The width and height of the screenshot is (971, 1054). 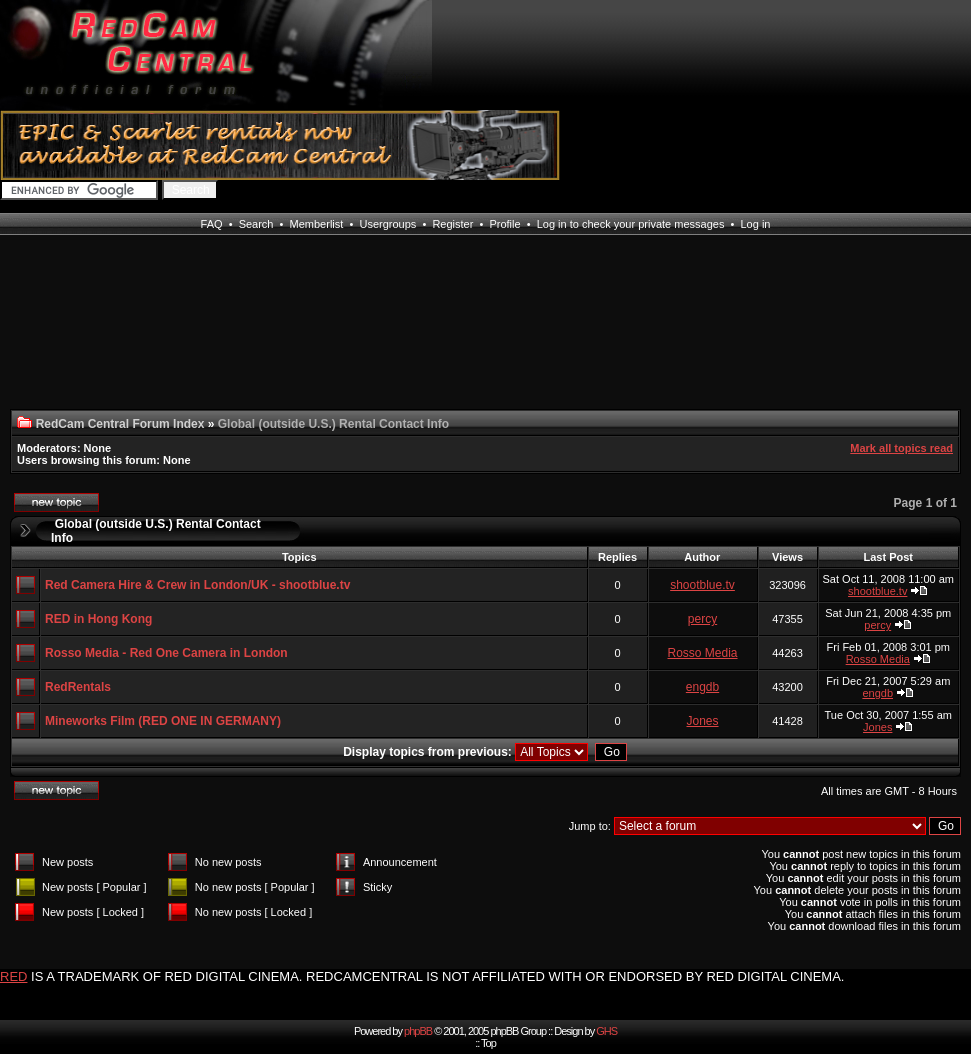 What do you see at coordinates (452, 224) in the screenshot?
I see `Register` at bounding box center [452, 224].